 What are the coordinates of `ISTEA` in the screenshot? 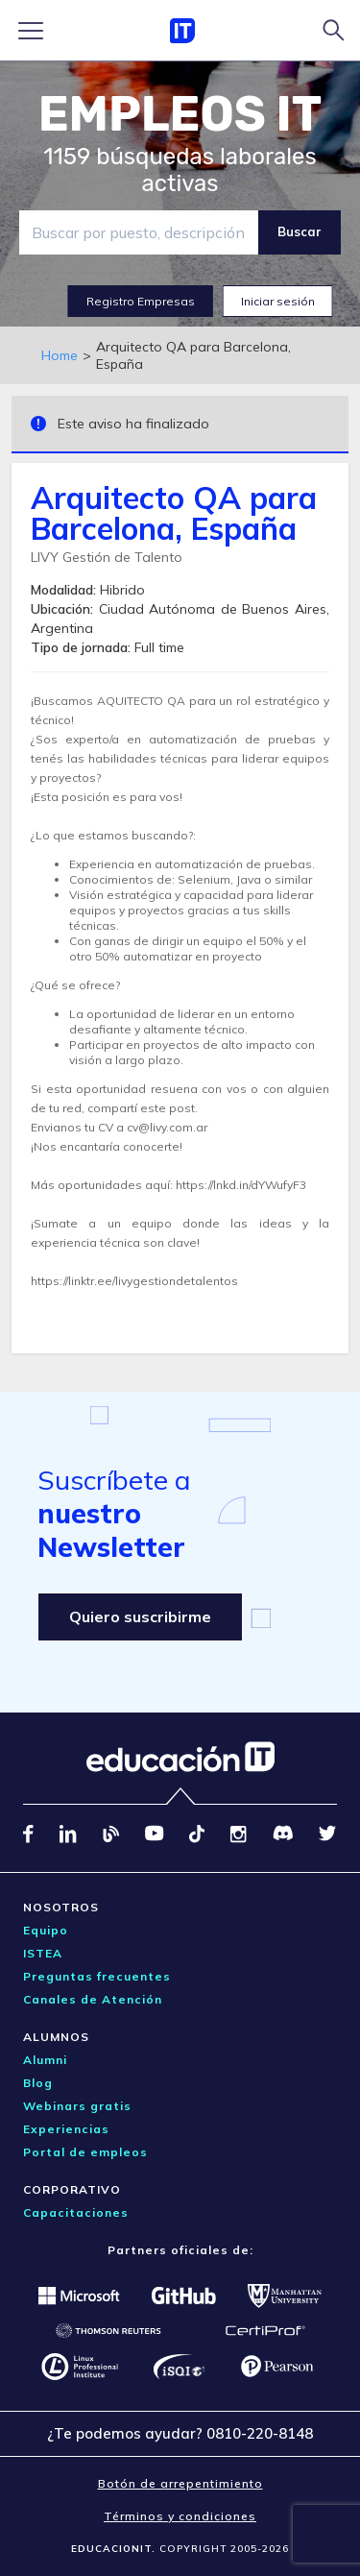 It's located at (42, 1953).